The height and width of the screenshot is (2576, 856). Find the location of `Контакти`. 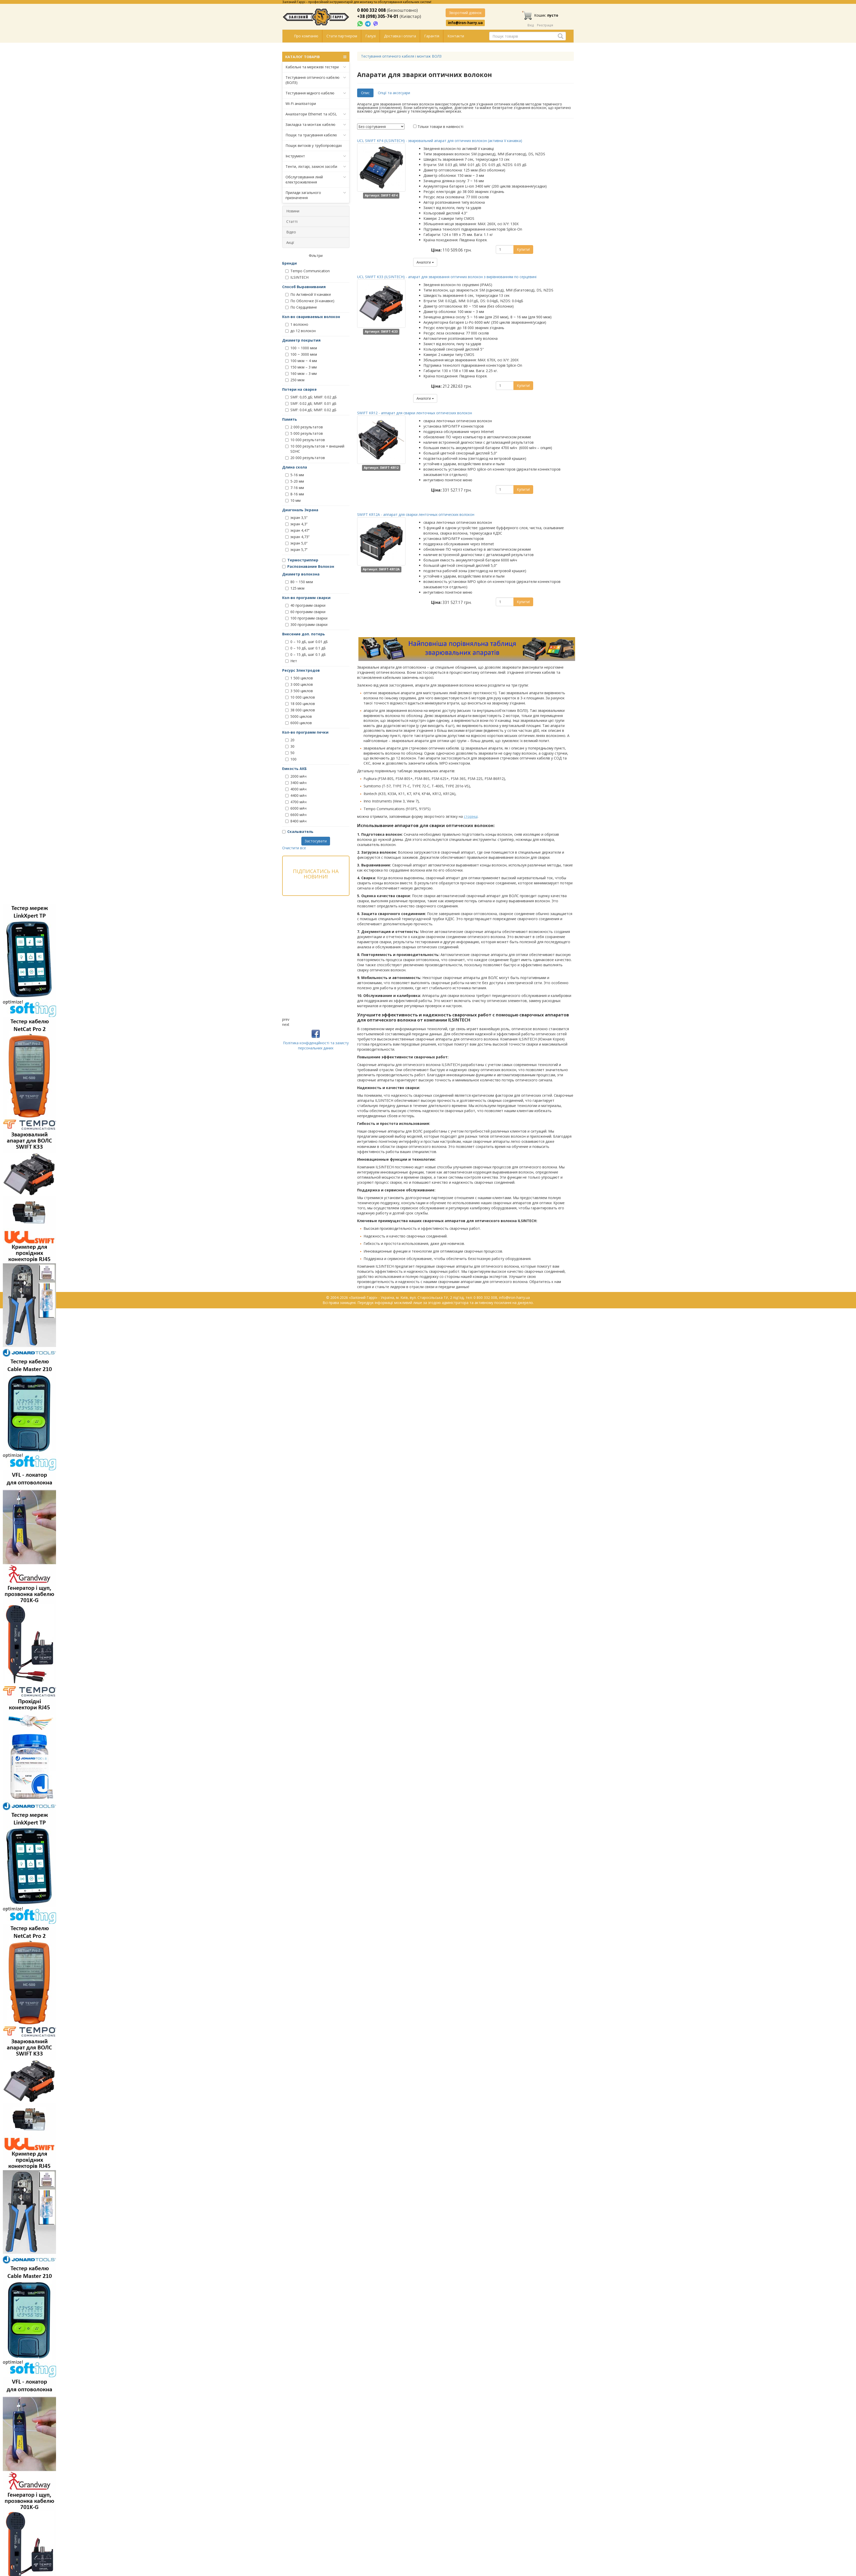

Контакти is located at coordinates (455, 36).